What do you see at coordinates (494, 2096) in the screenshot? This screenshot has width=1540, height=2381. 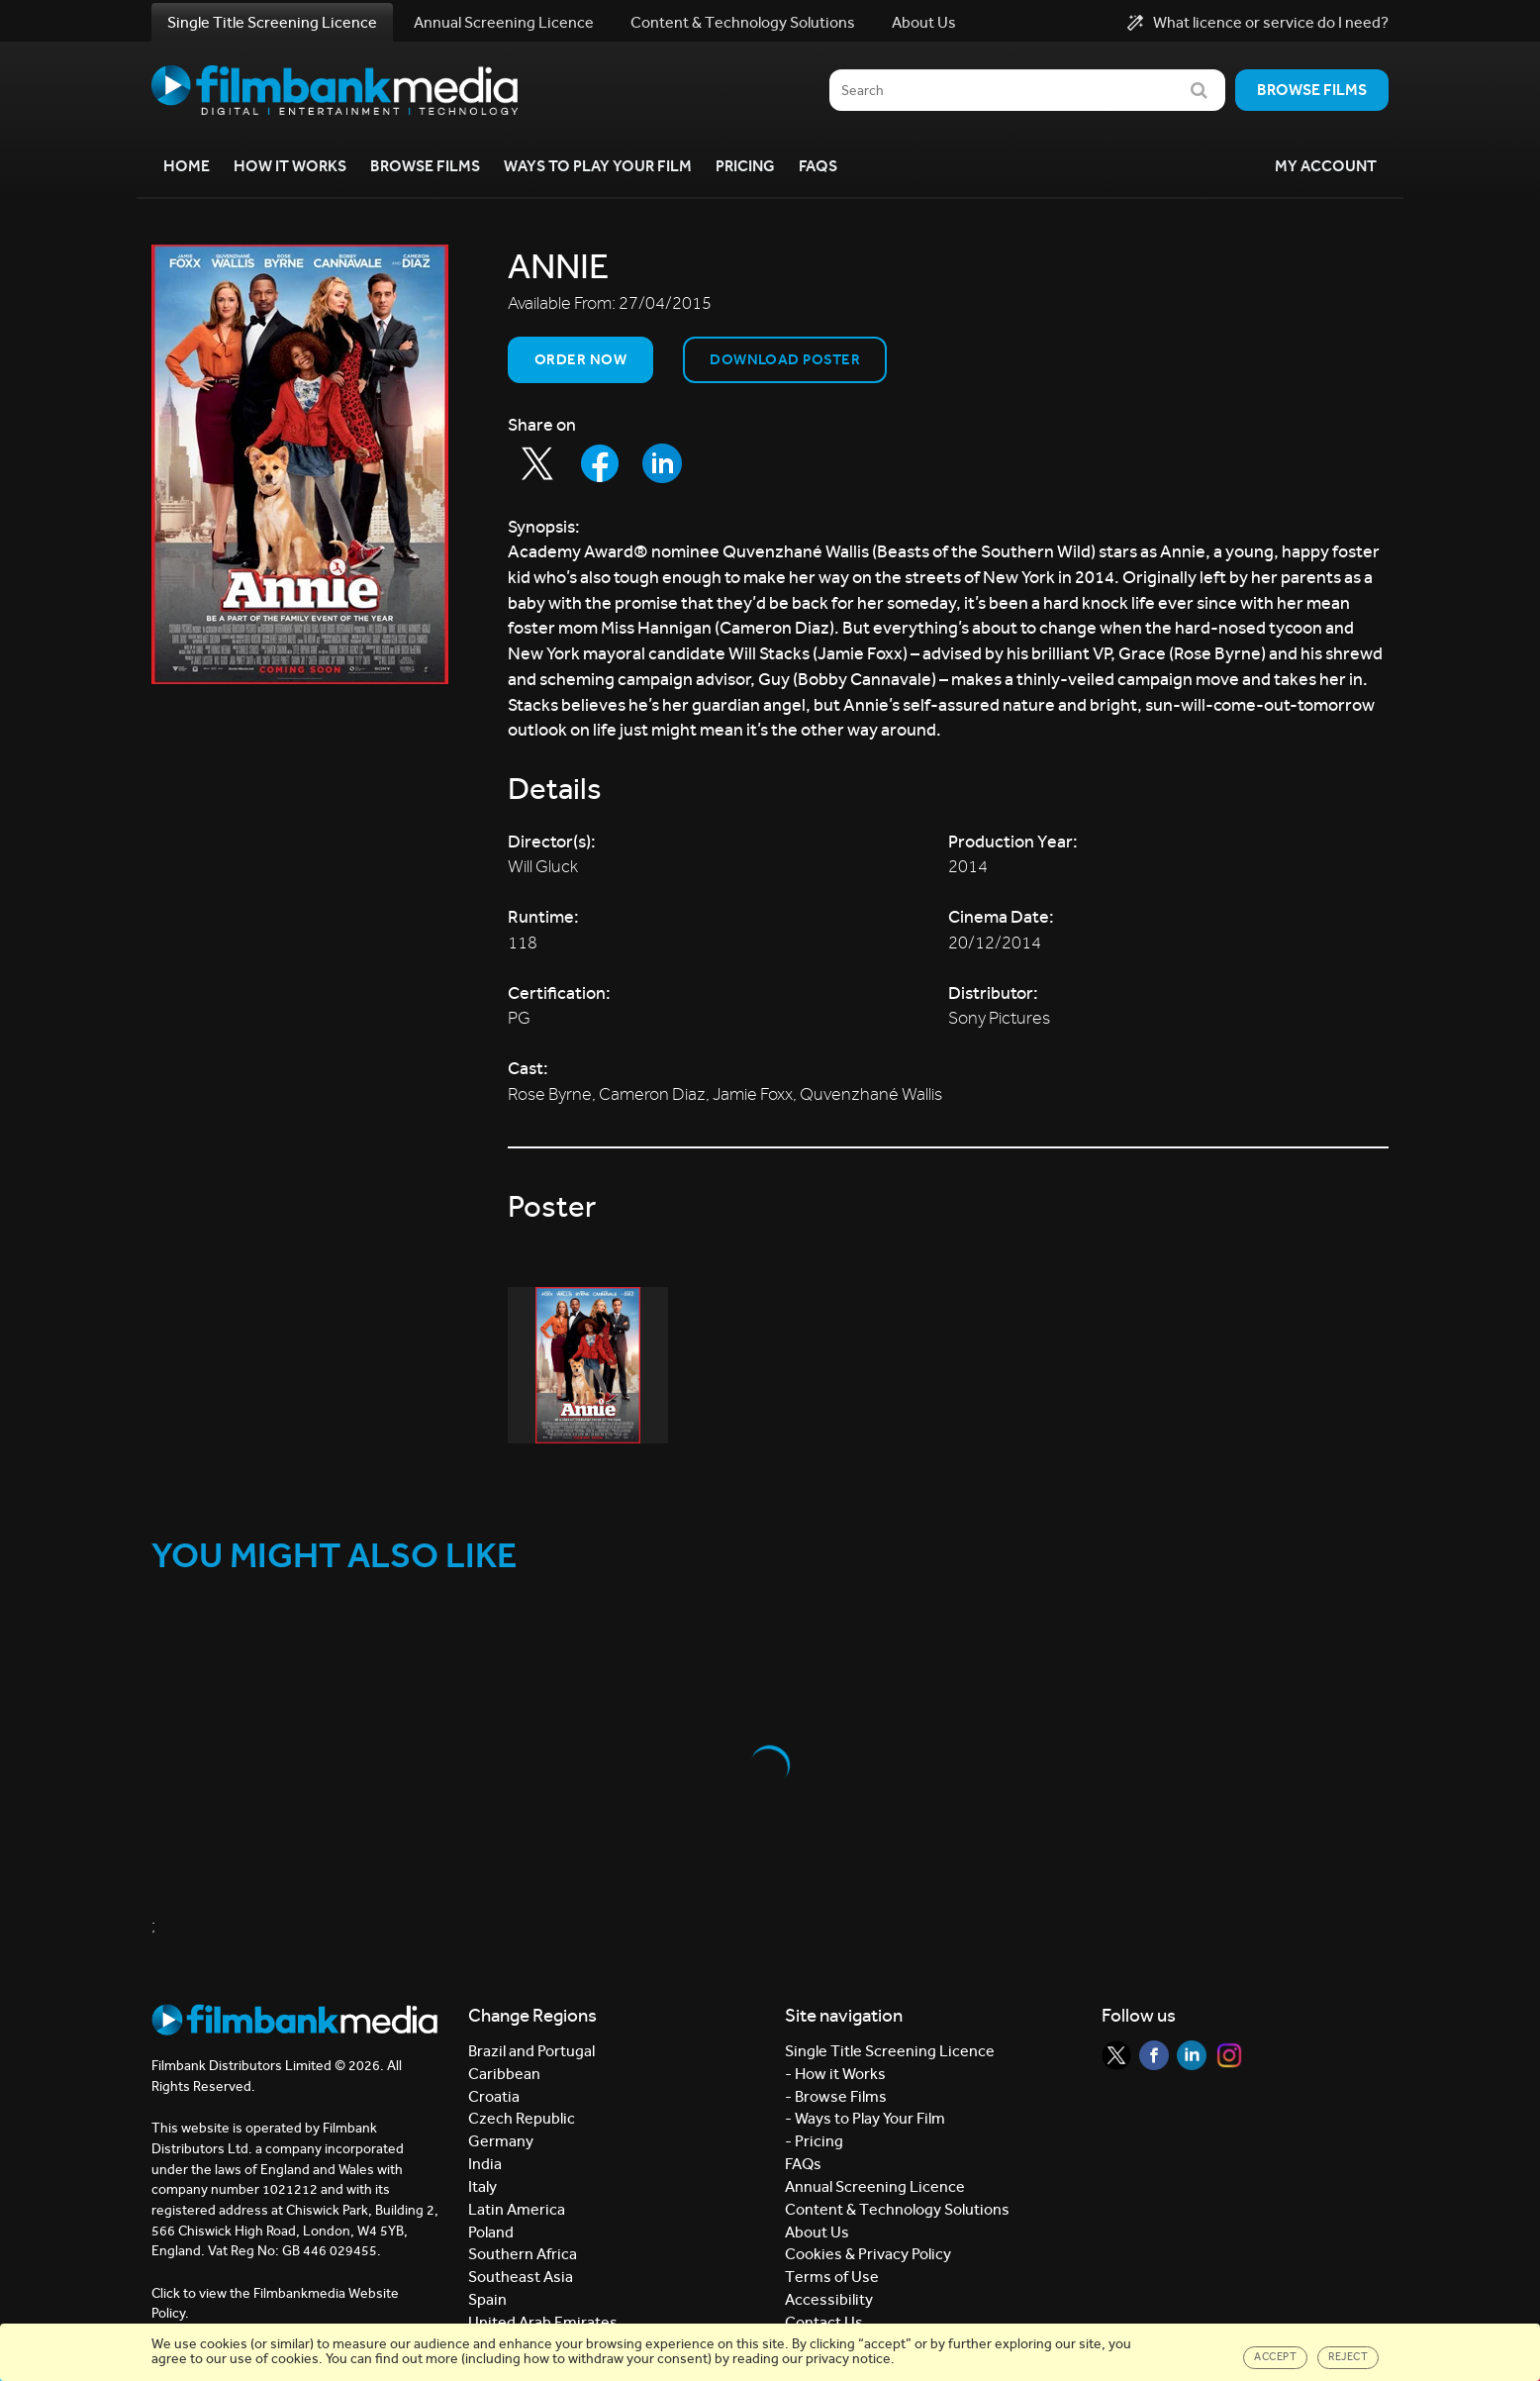 I see `Croatia` at bounding box center [494, 2096].